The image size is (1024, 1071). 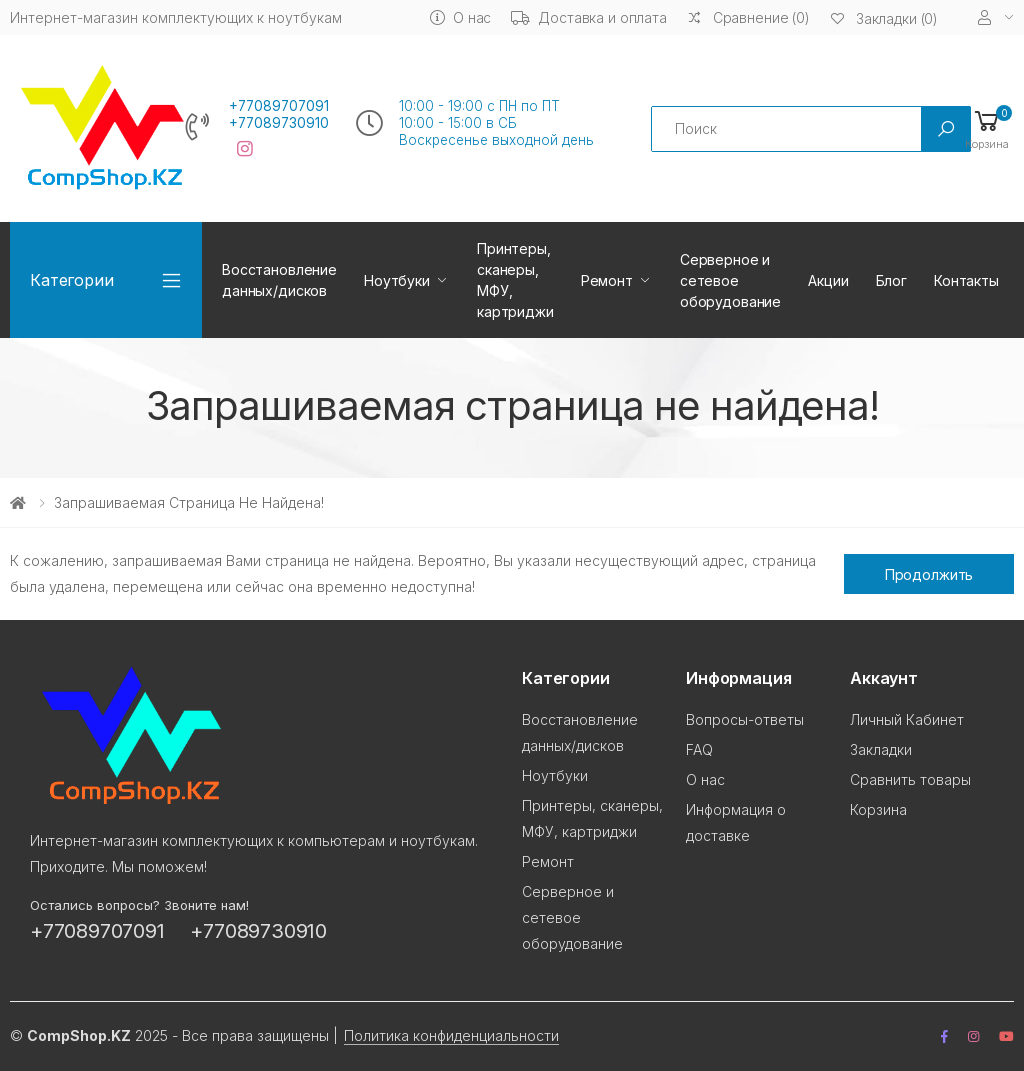 What do you see at coordinates (881, 749) in the screenshot?
I see `Закладки` at bounding box center [881, 749].